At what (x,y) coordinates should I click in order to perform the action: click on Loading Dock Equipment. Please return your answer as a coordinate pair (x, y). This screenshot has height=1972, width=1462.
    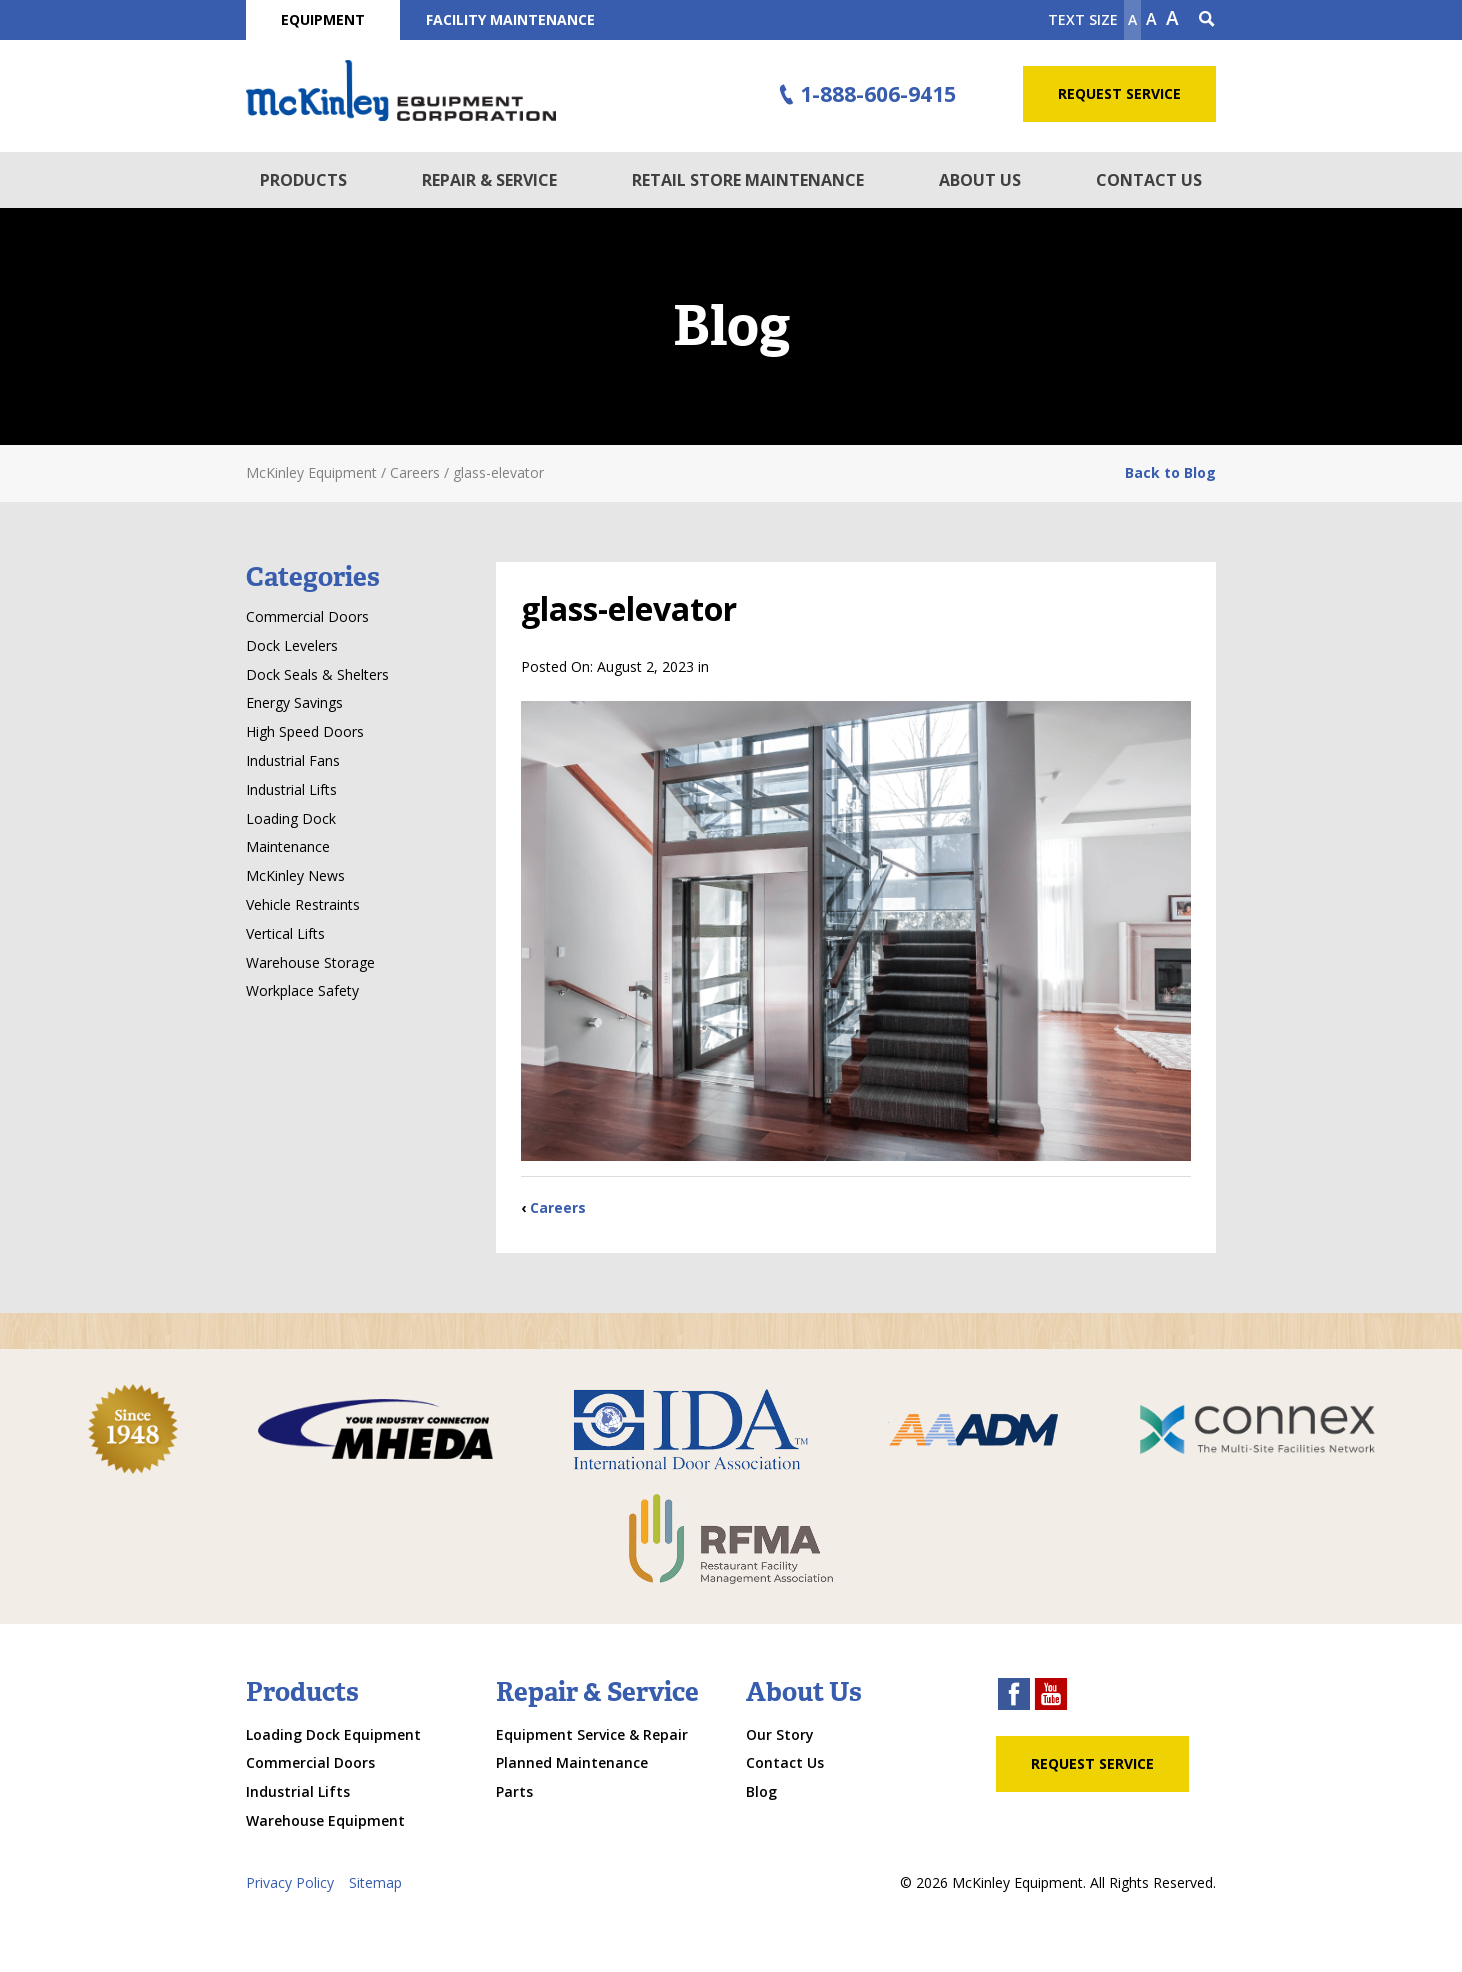
    Looking at the image, I should click on (333, 1734).